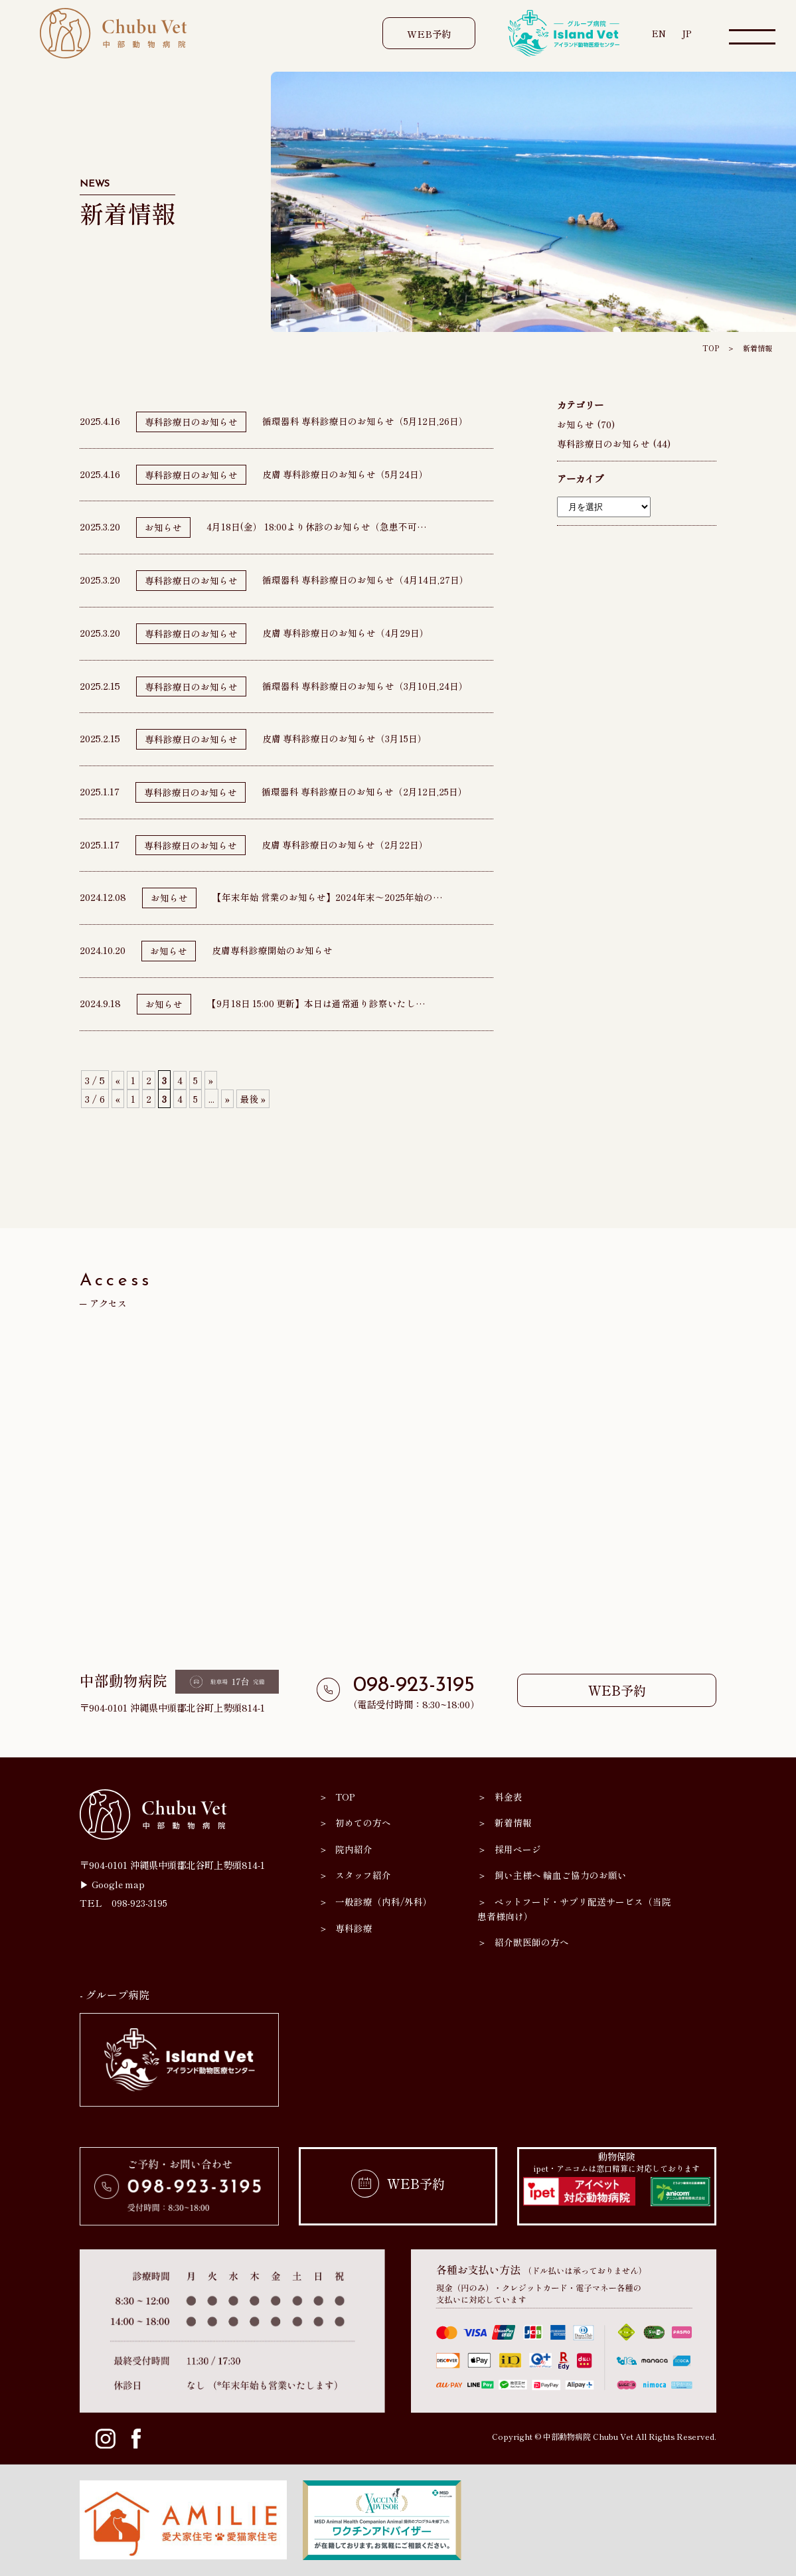 The height and width of the screenshot is (2576, 796). Describe the element at coordinates (163, 527) in the screenshot. I see `お知らせ` at that location.